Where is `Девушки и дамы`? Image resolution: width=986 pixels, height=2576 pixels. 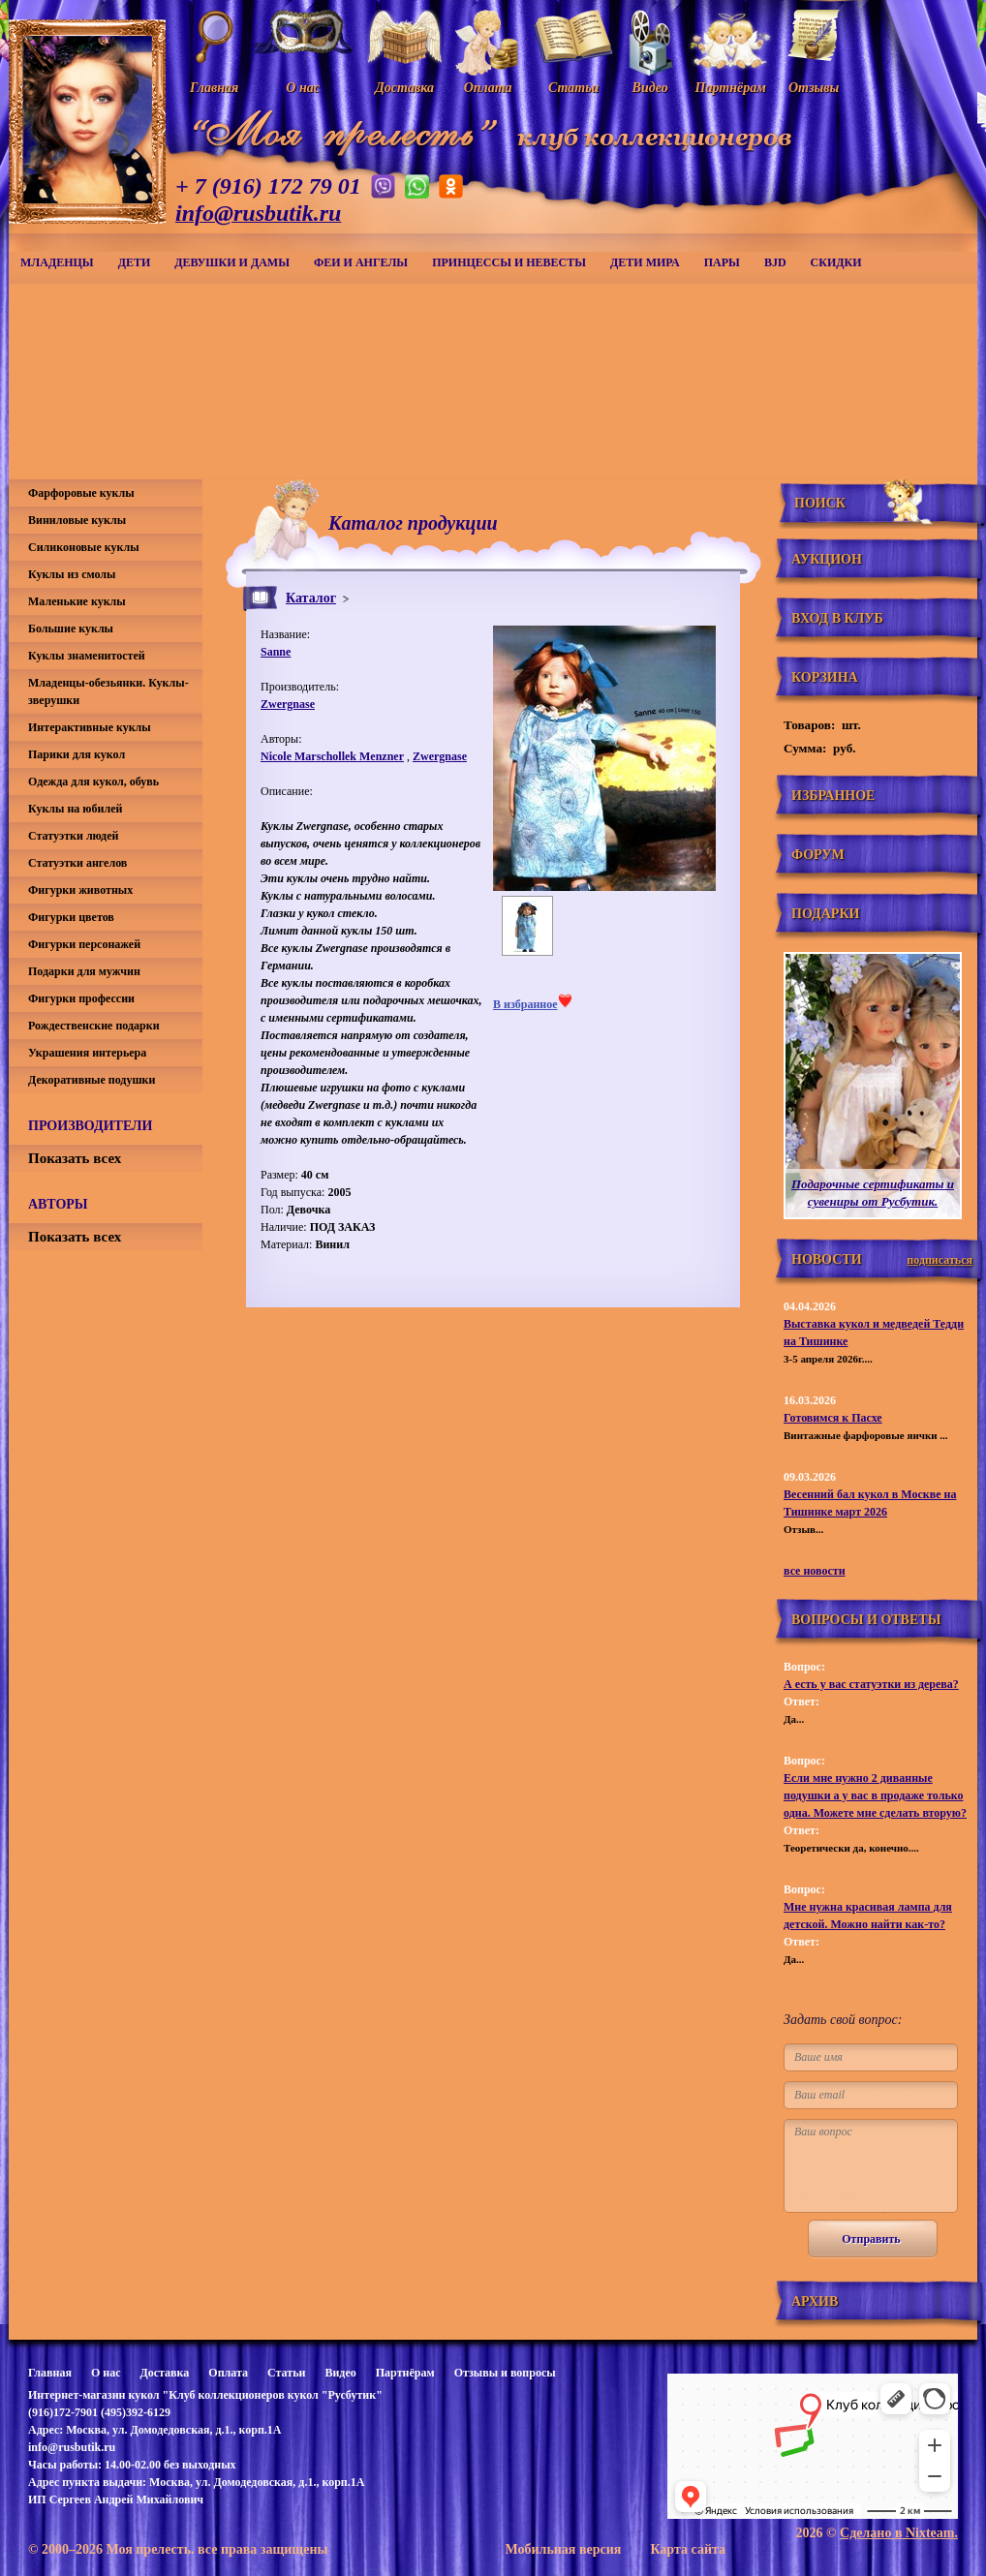 Девушки и дамы is located at coordinates (232, 262).